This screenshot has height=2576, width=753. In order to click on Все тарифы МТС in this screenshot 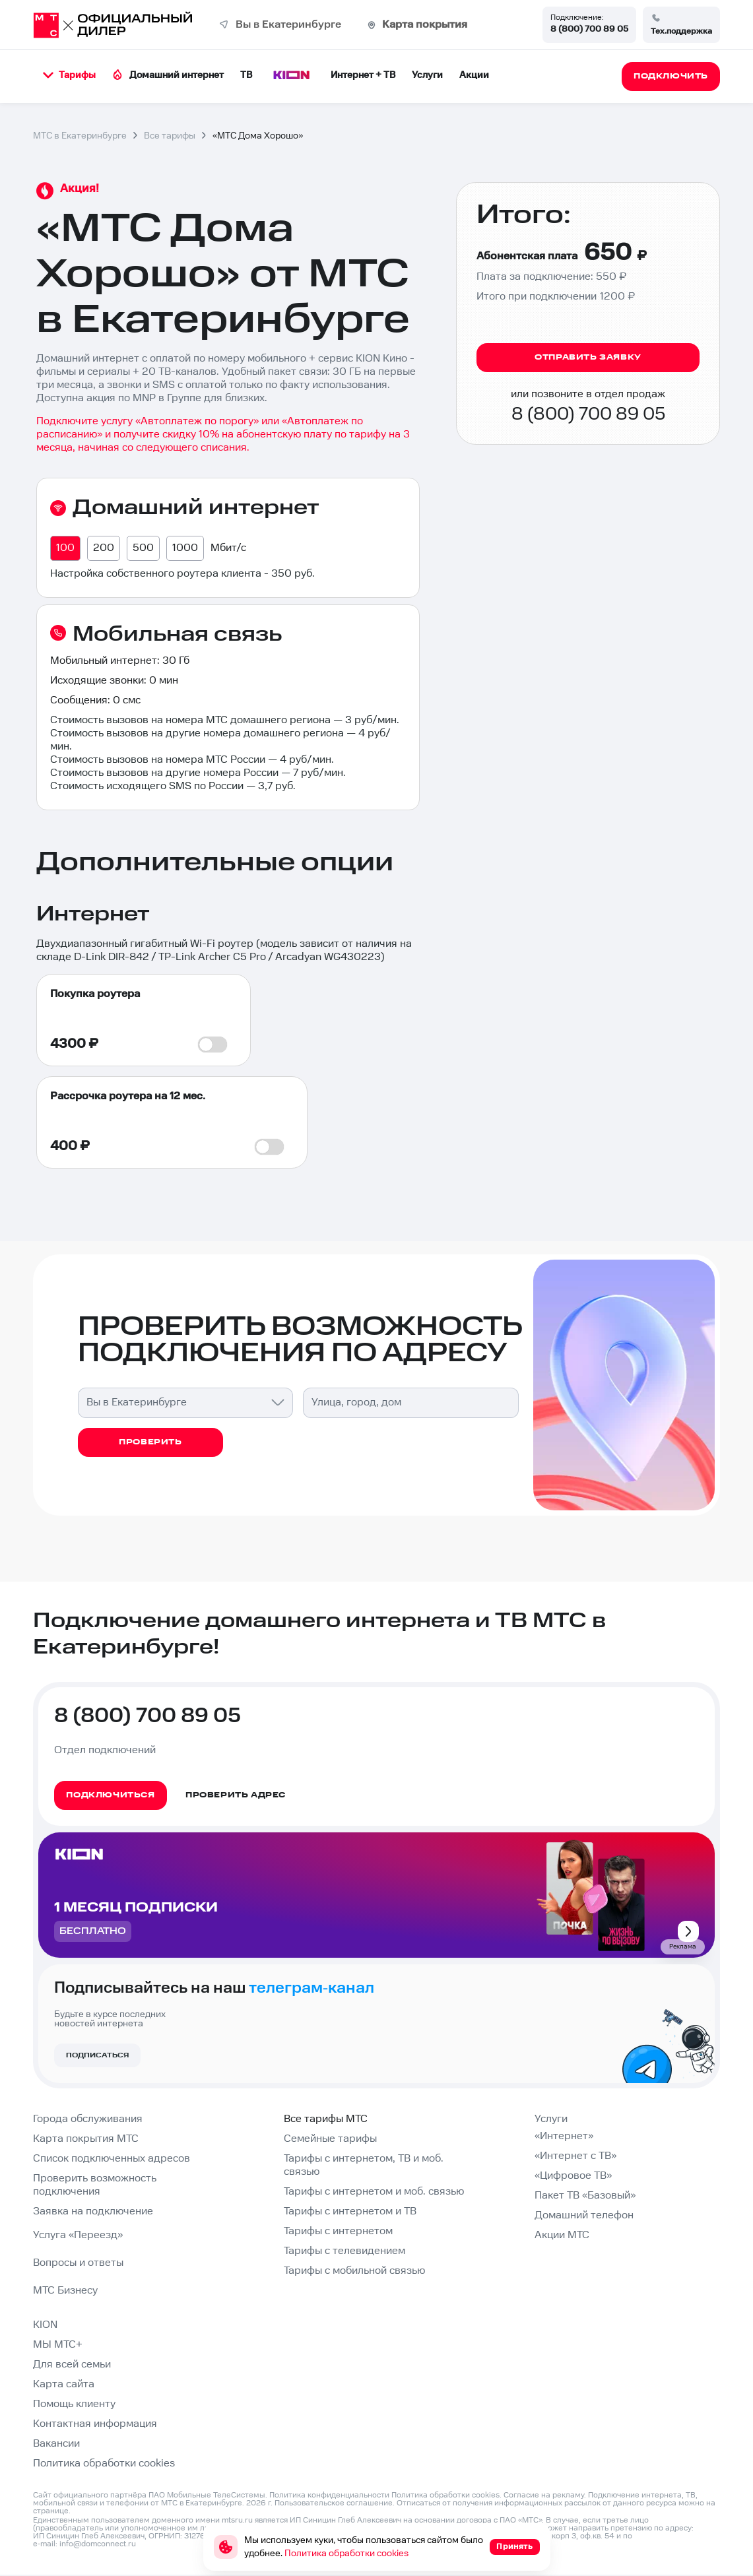, I will do `click(326, 2119)`.